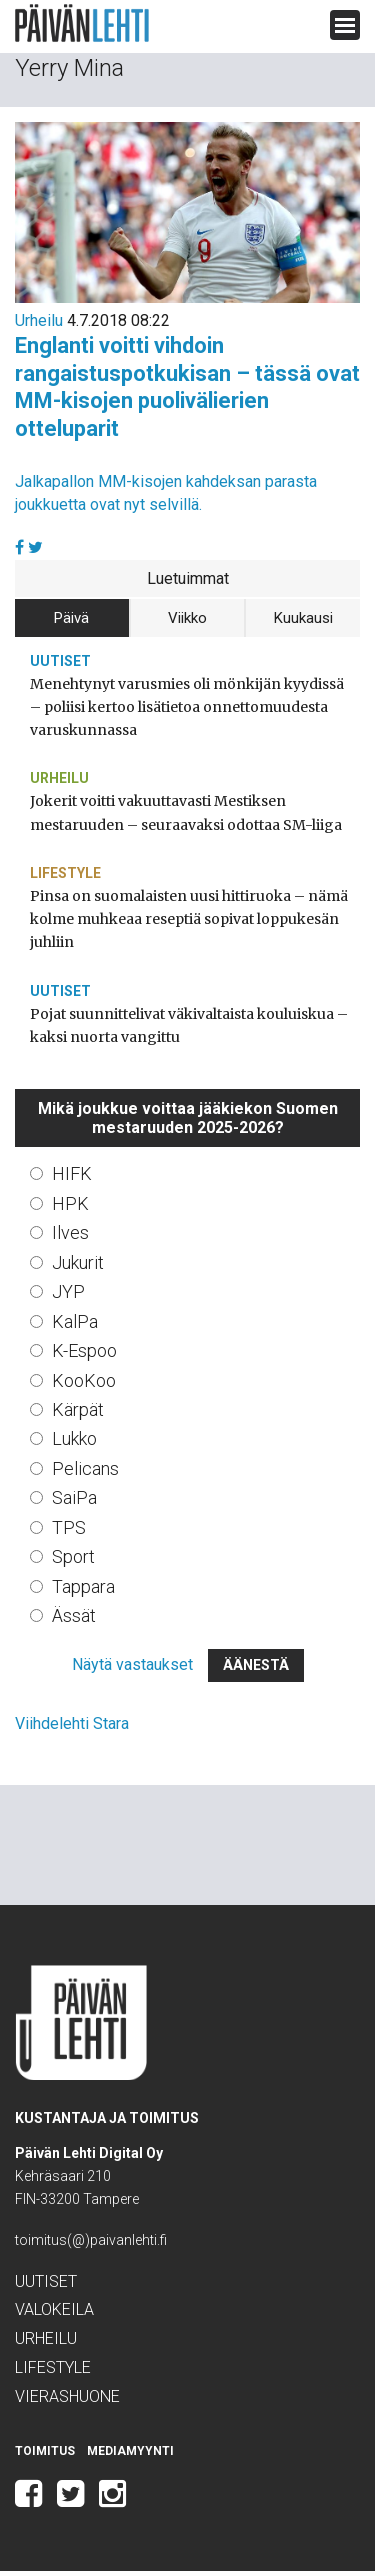 The height and width of the screenshot is (2571, 375). What do you see at coordinates (71, 618) in the screenshot?
I see `Päivä [tab]` at bounding box center [71, 618].